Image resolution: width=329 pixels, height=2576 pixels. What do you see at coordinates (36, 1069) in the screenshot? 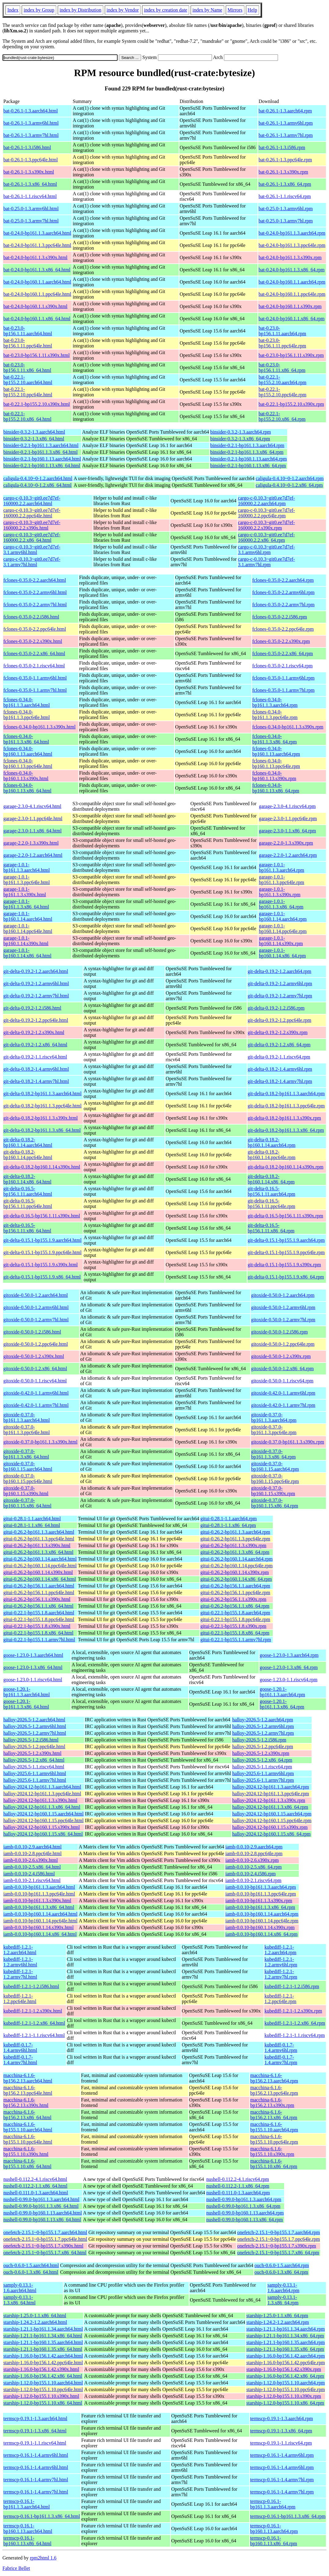
I see `git-delta-0.18.2-1.4.armv6hl.html` at bounding box center [36, 1069].